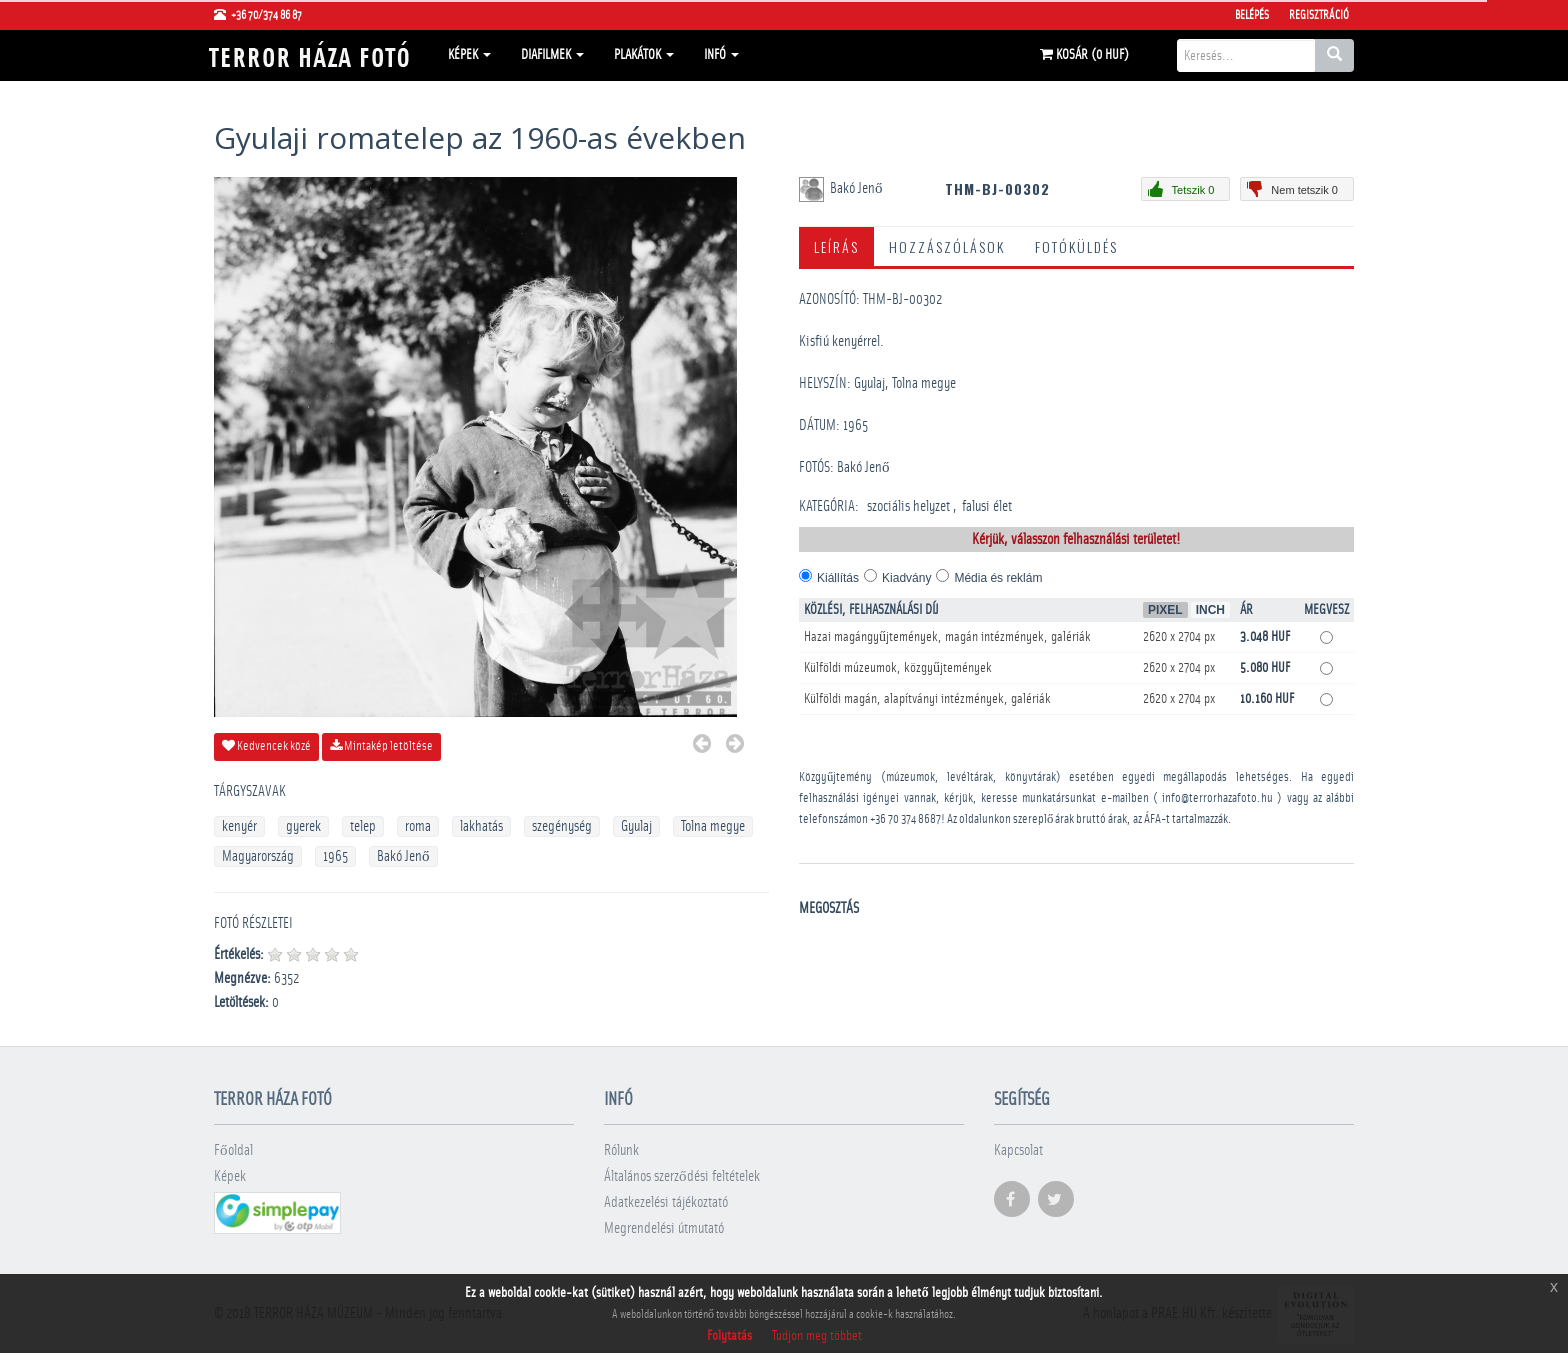  Describe the element at coordinates (636, 826) in the screenshot. I see `Gyulaj` at that location.